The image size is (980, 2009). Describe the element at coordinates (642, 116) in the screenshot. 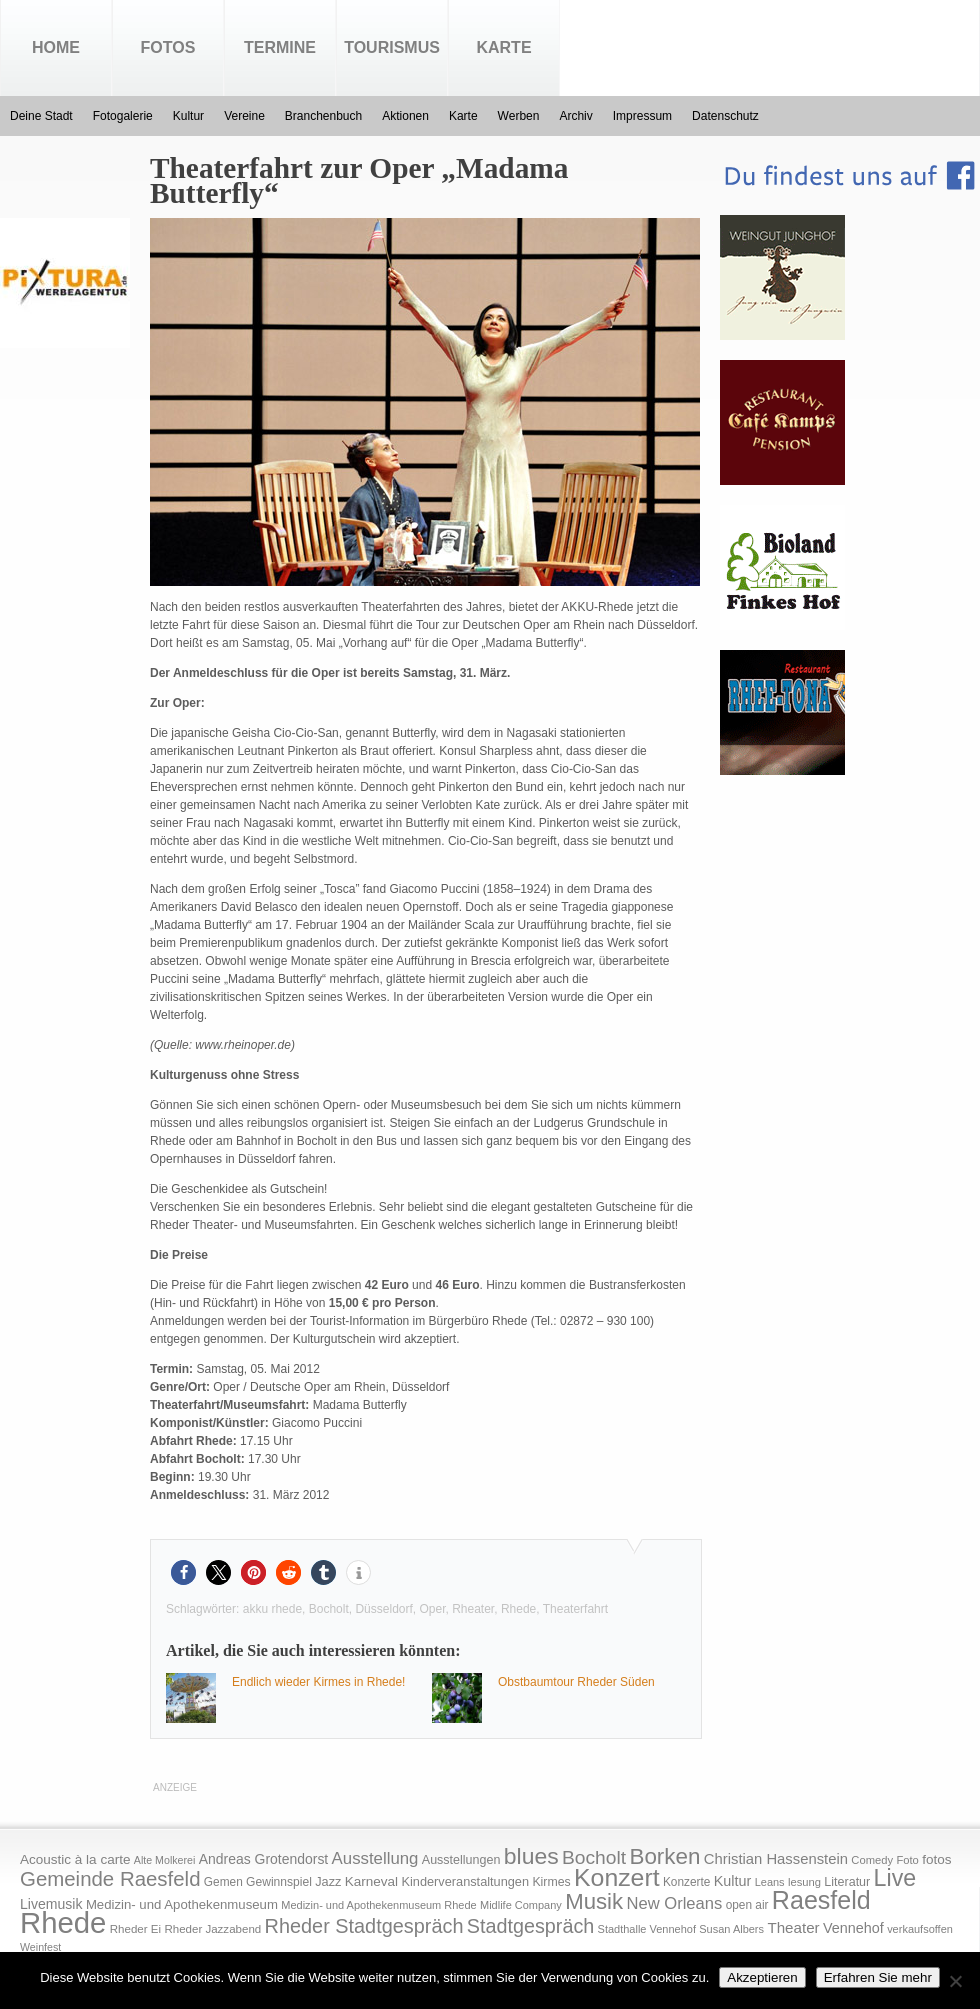

I see `Impressum` at that location.